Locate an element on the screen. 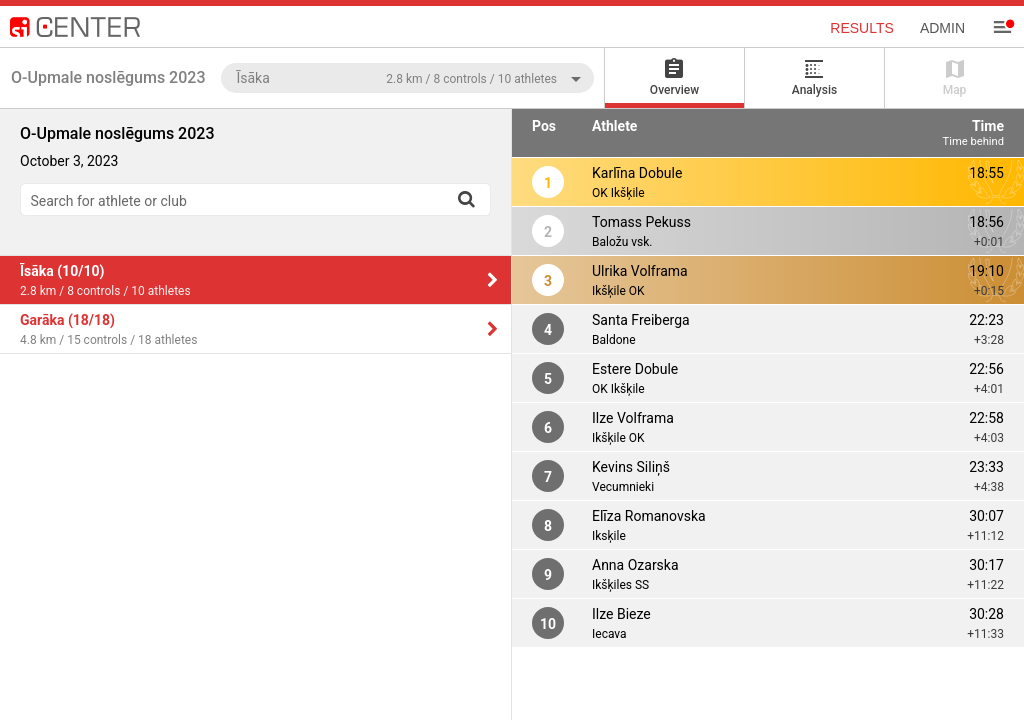  Results is located at coordinates (862, 28).